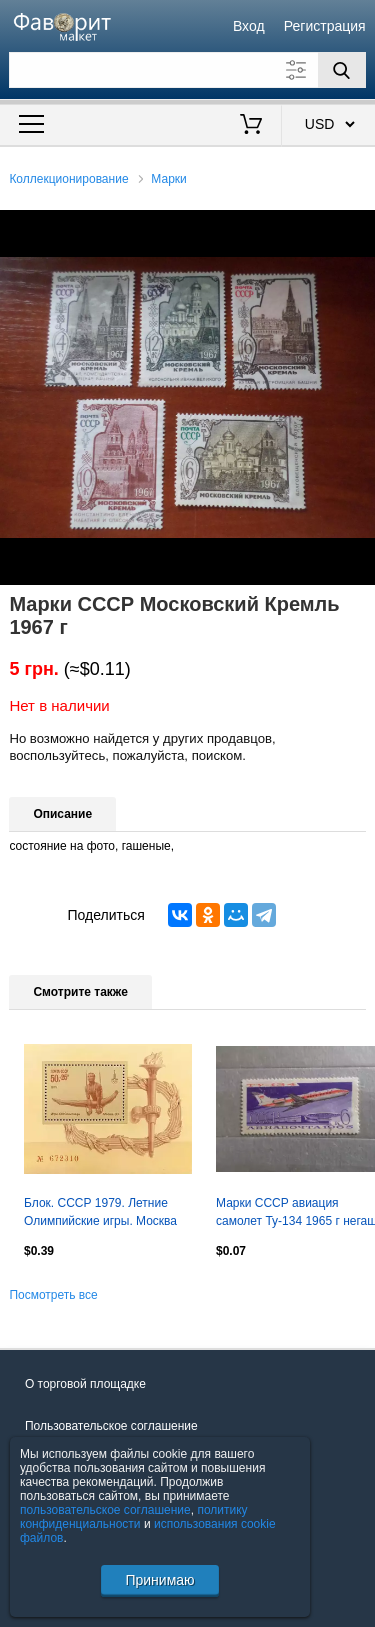  What do you see at coordinates (357, 228) in the screenshot?
I see `[button]` at bounding box center [357, 228].